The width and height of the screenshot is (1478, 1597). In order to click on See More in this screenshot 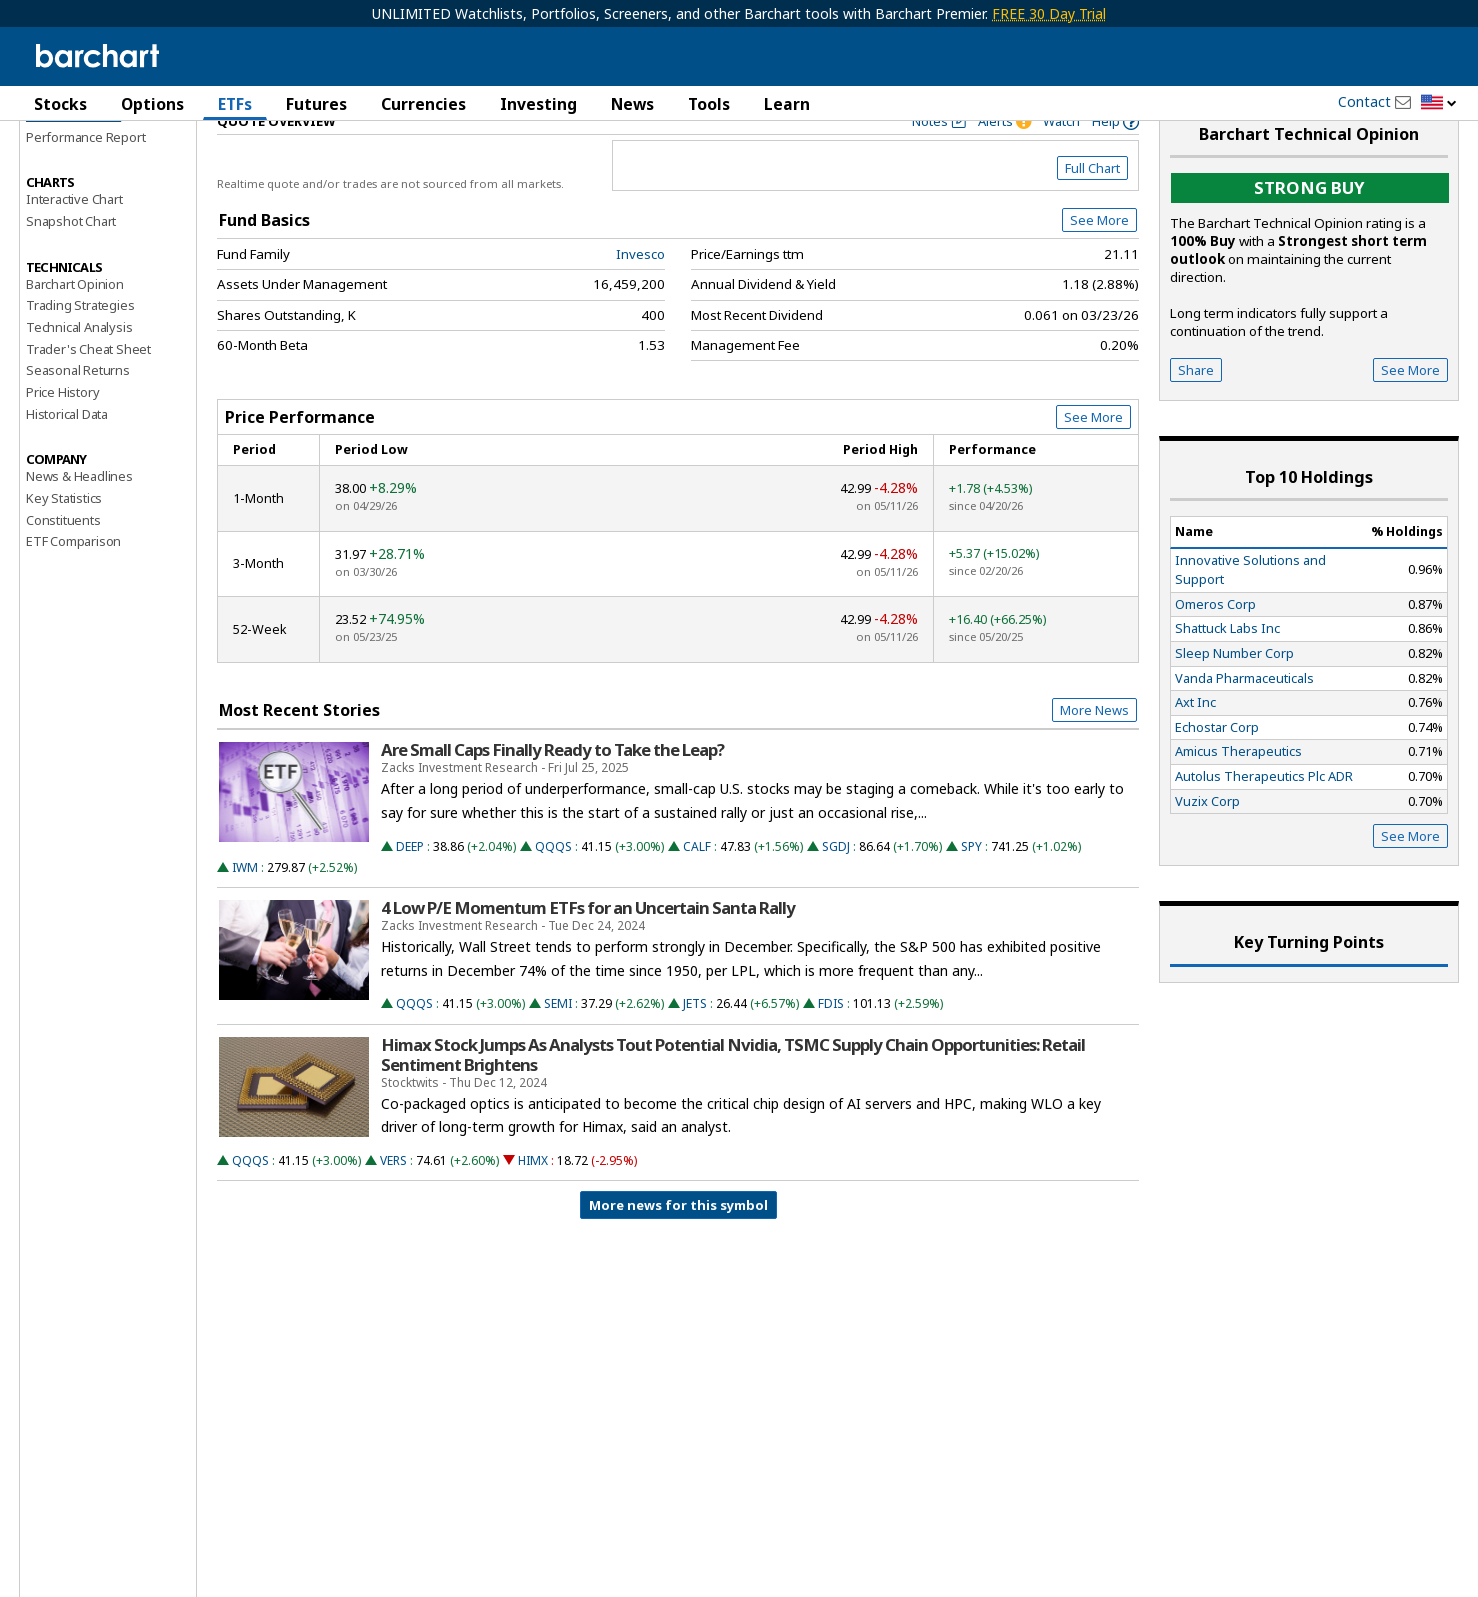, I will do `click(1099, 262)`.